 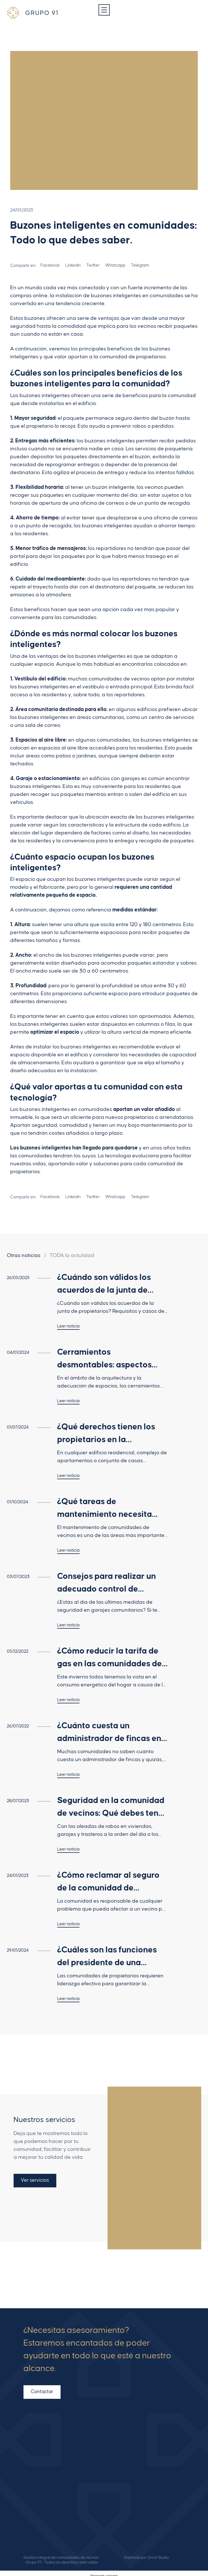 What do you see at coordinates (23, 1255) in the screenshot?
I see `Otras noticias` at bounding box center [23, 1255].